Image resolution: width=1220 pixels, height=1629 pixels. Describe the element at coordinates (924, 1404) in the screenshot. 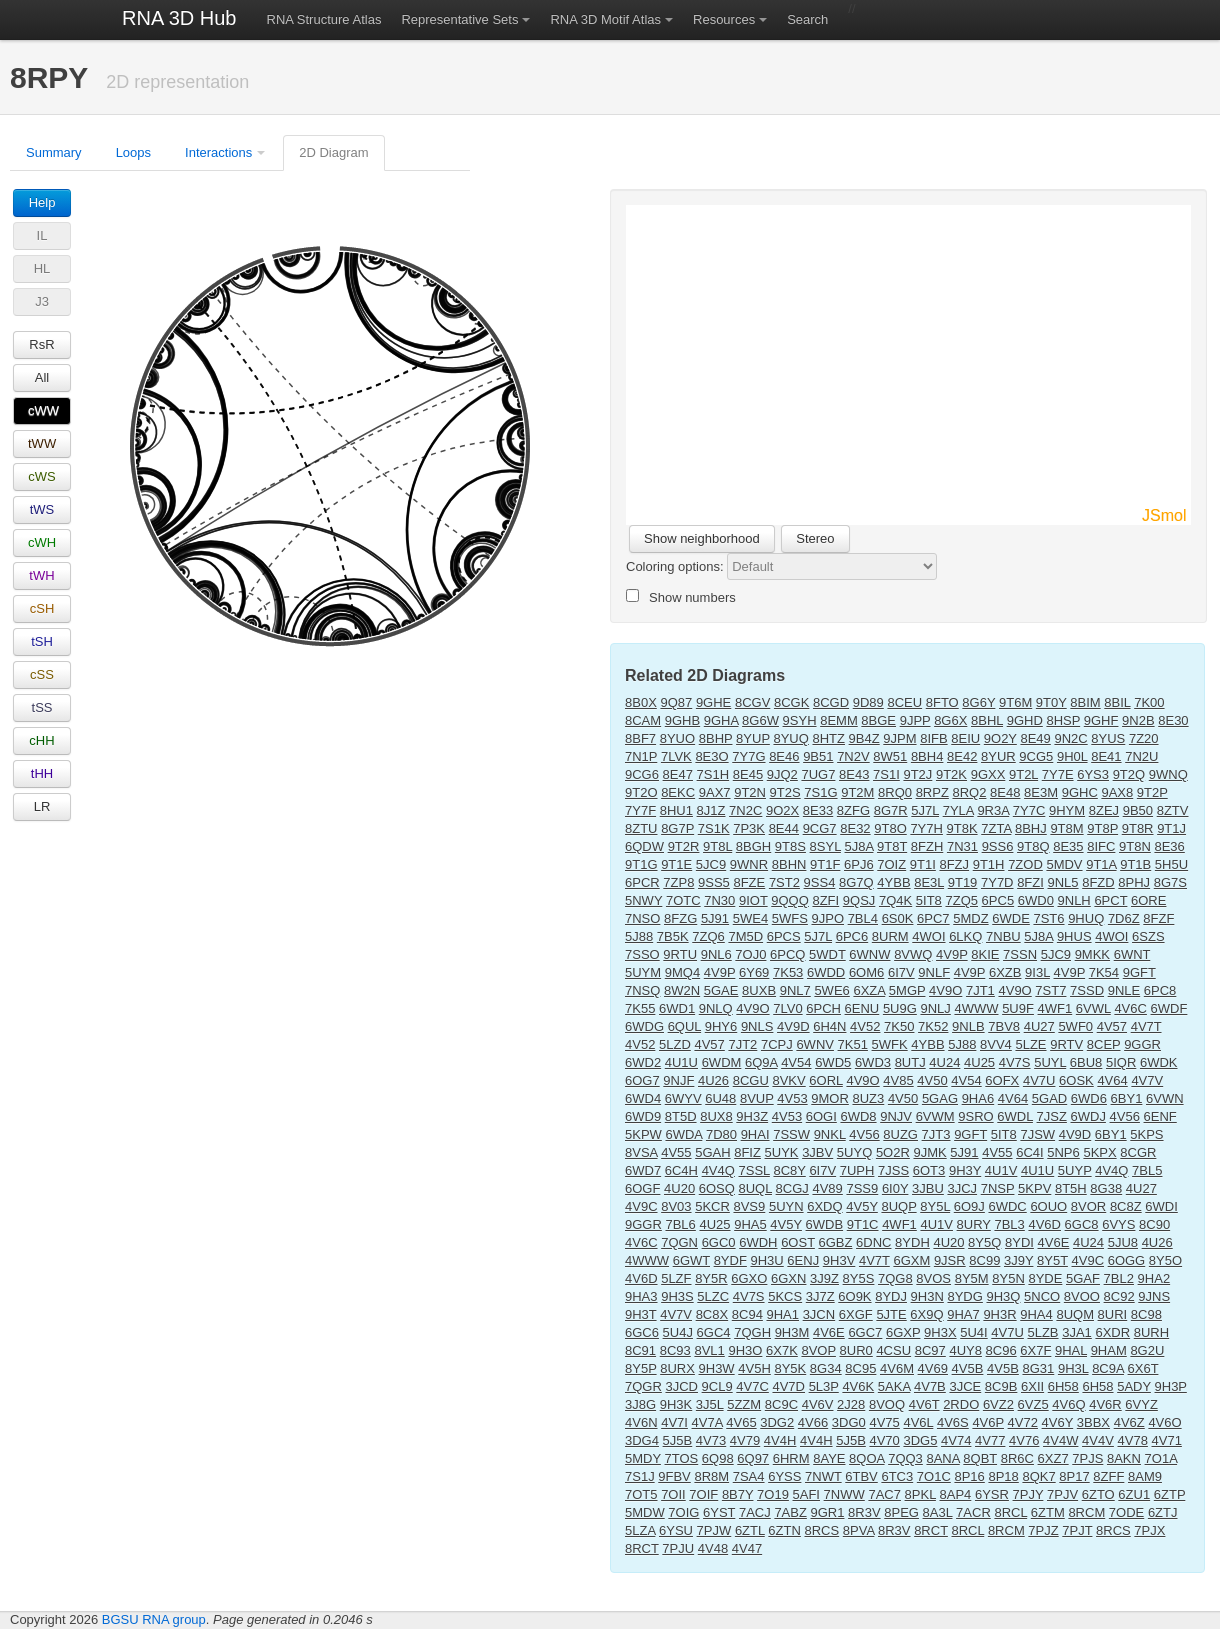

I see `4V6T` at that location.